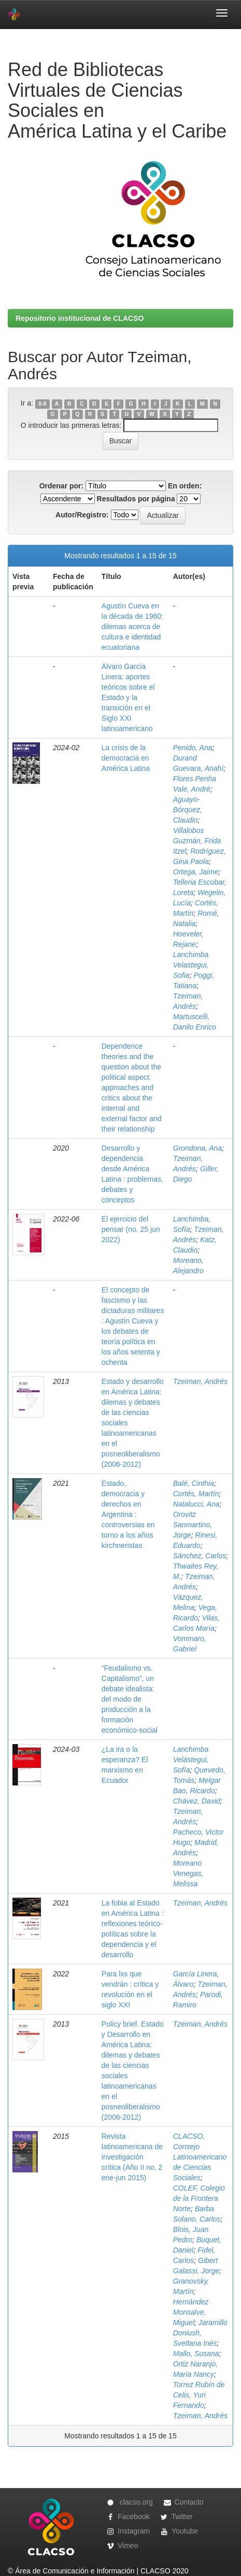  I want to click on Villalobos Guzmán, Frida Itzel, so click(197, 840).